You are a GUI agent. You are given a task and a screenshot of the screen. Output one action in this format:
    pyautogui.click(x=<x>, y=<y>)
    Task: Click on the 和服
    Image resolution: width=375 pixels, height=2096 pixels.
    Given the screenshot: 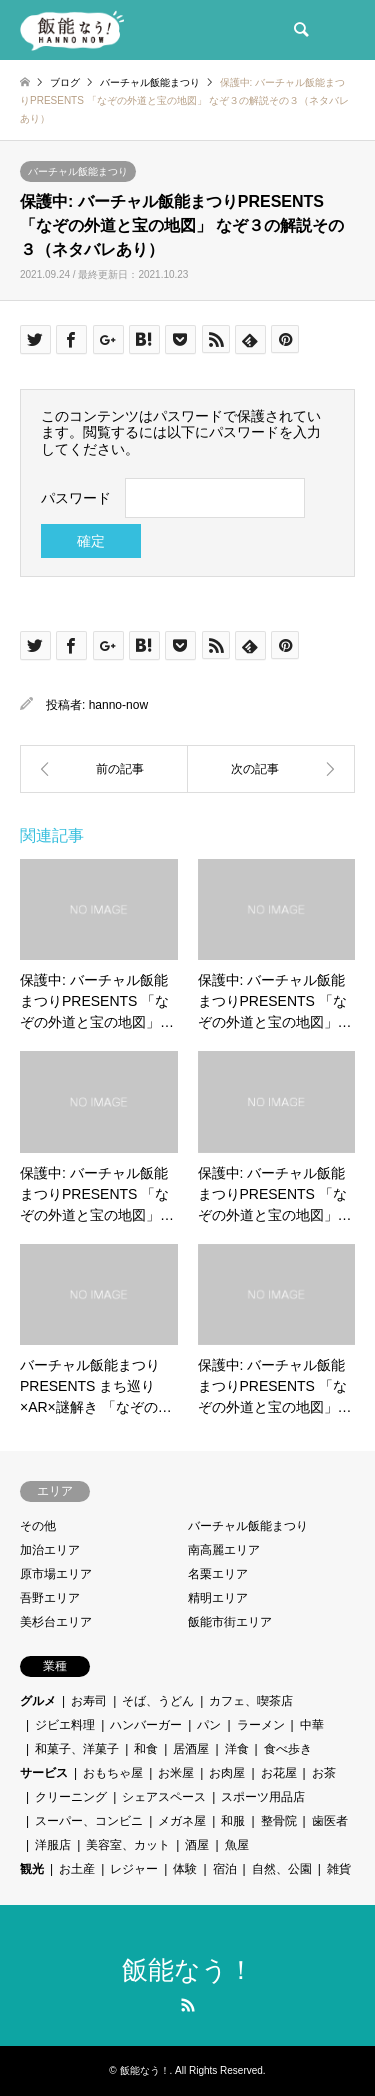 What is the action you would take?
    pyautogui.click(x=233, y=1821)
    